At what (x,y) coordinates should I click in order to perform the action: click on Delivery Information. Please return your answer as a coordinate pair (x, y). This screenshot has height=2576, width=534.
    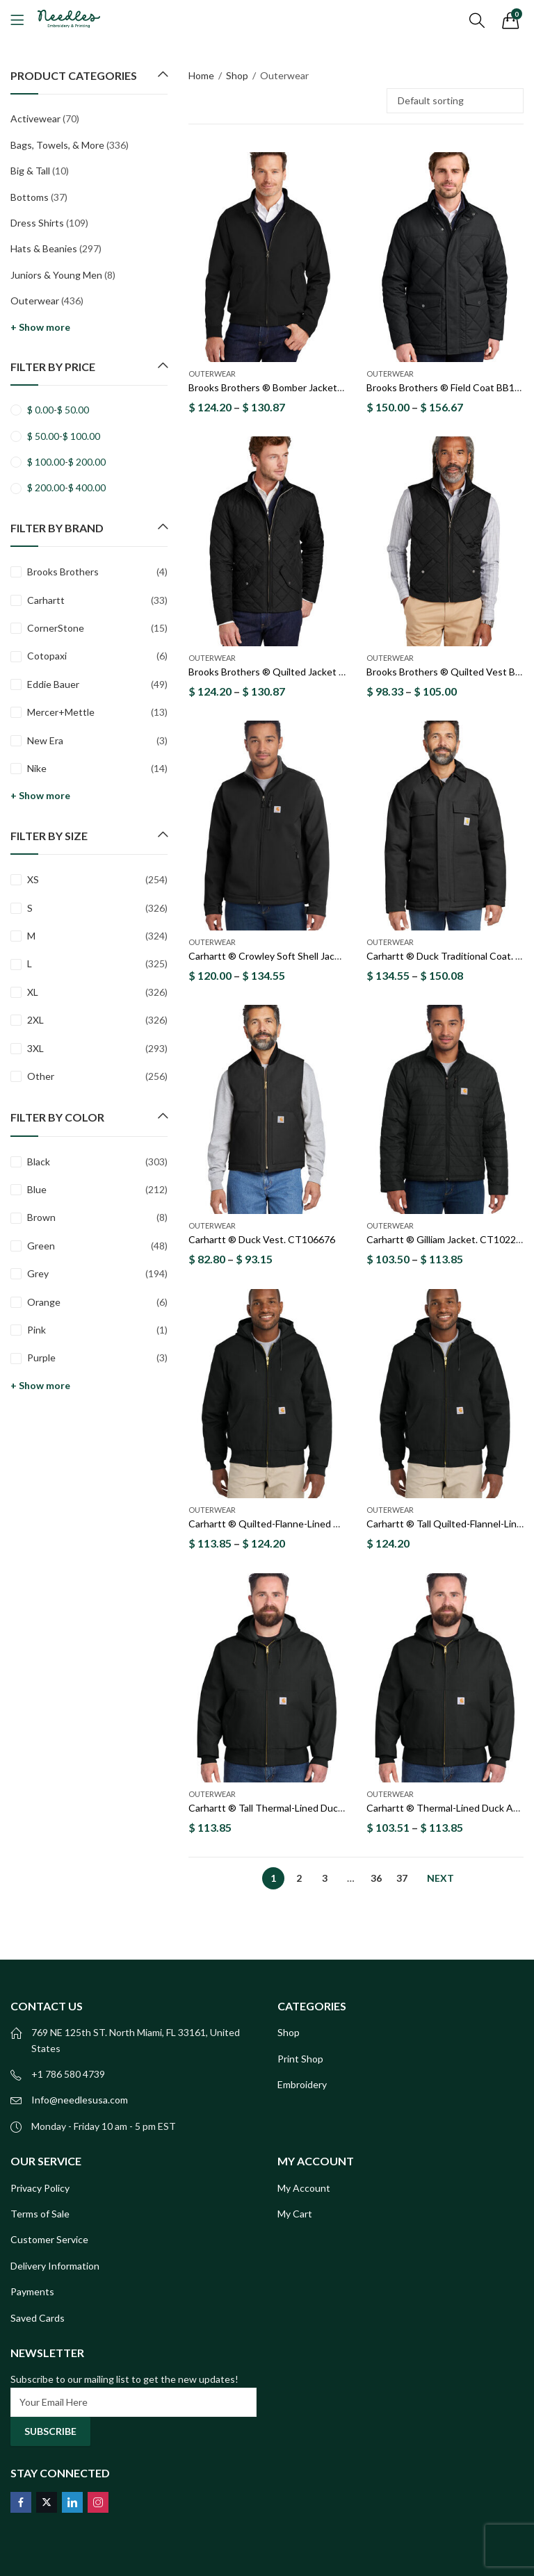
    Looking at the image, I should click on (54, 2266).